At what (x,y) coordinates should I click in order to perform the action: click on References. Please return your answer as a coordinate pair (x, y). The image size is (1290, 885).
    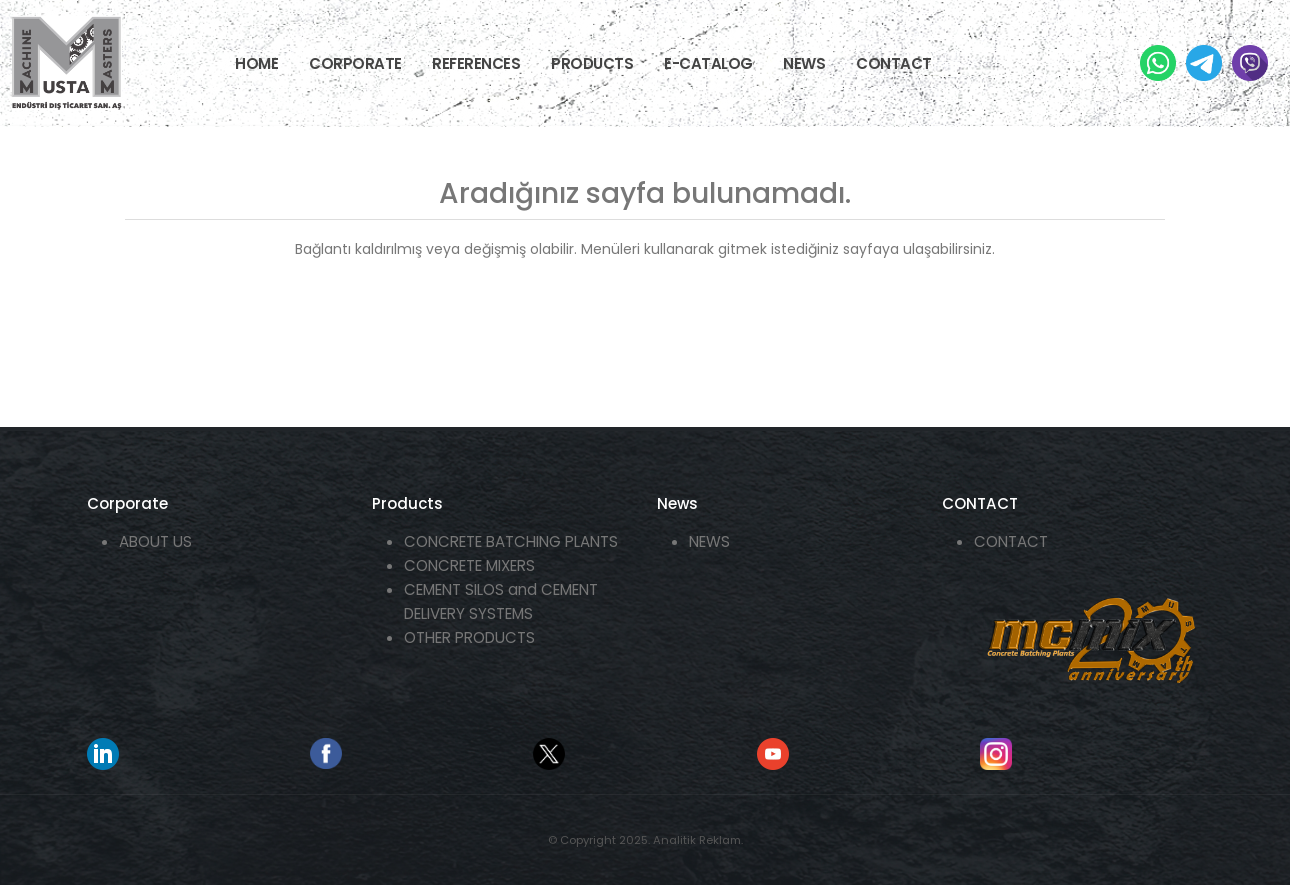
    Looking at the image, I should click on (476, 63).